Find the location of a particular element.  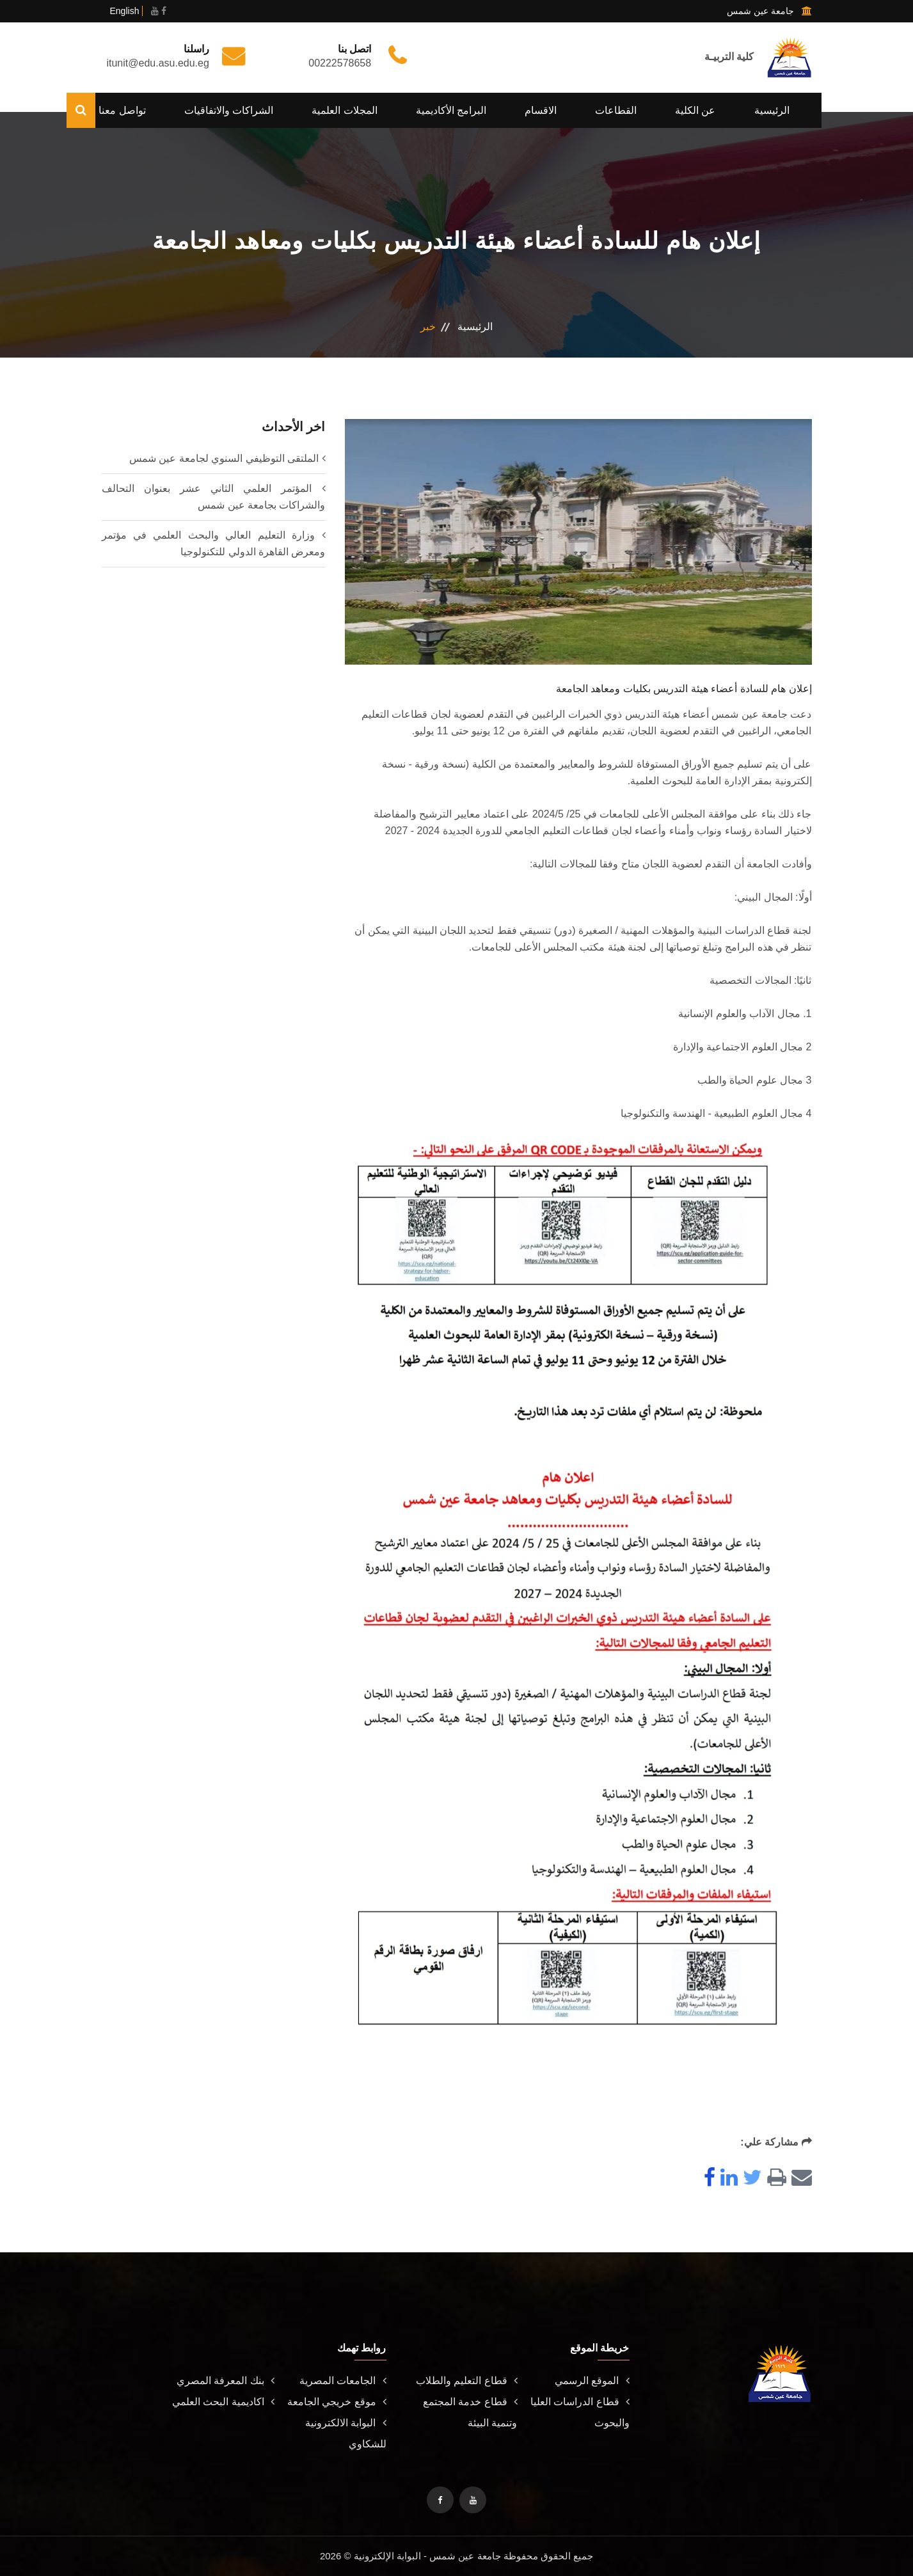

اكاديمية البحث العلمي is located at coordinates (223, 2401).